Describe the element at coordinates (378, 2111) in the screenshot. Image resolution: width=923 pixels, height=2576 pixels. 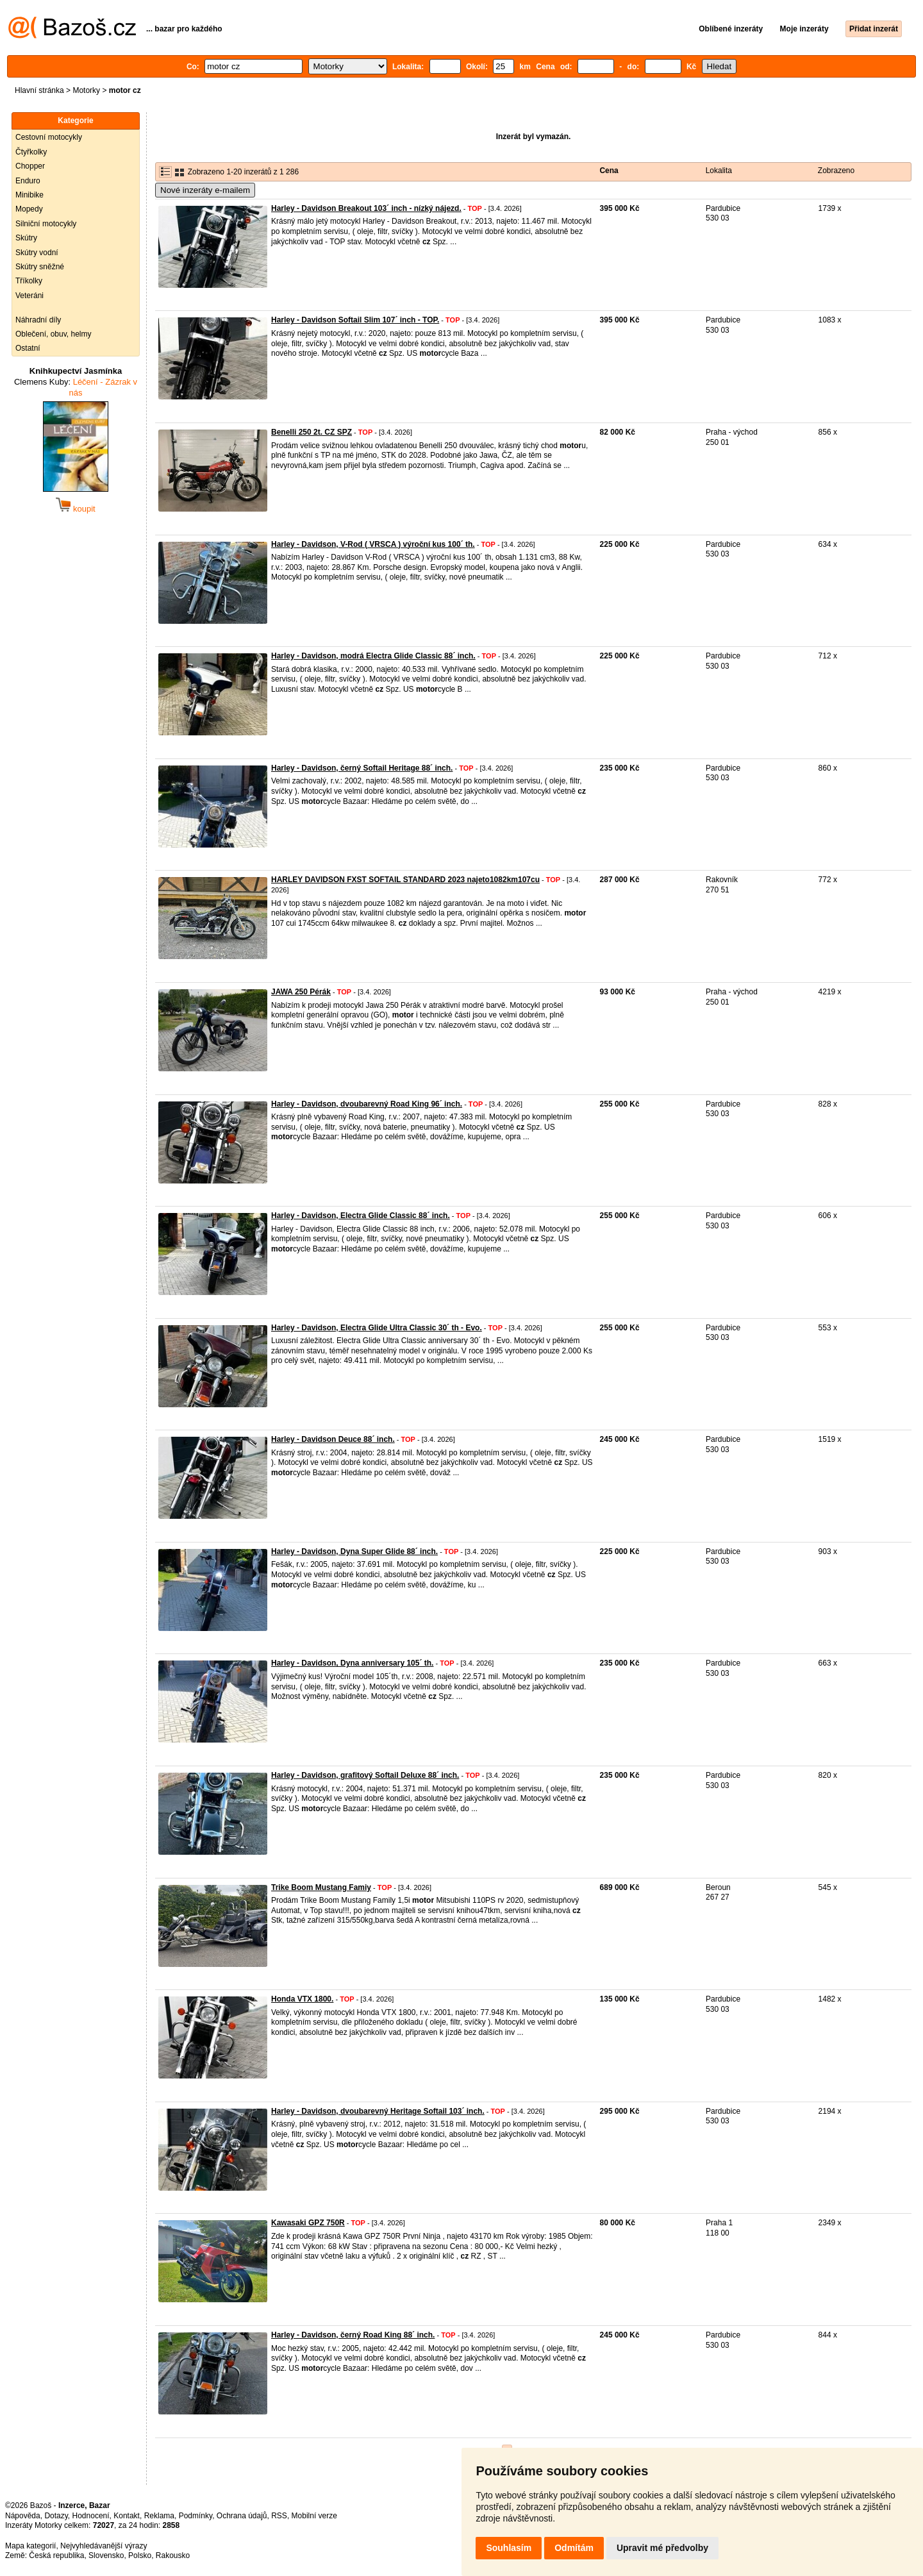
I see `Harley - Davidson, dvoubarevný Heritage Softail 103´ inch.` at that location.